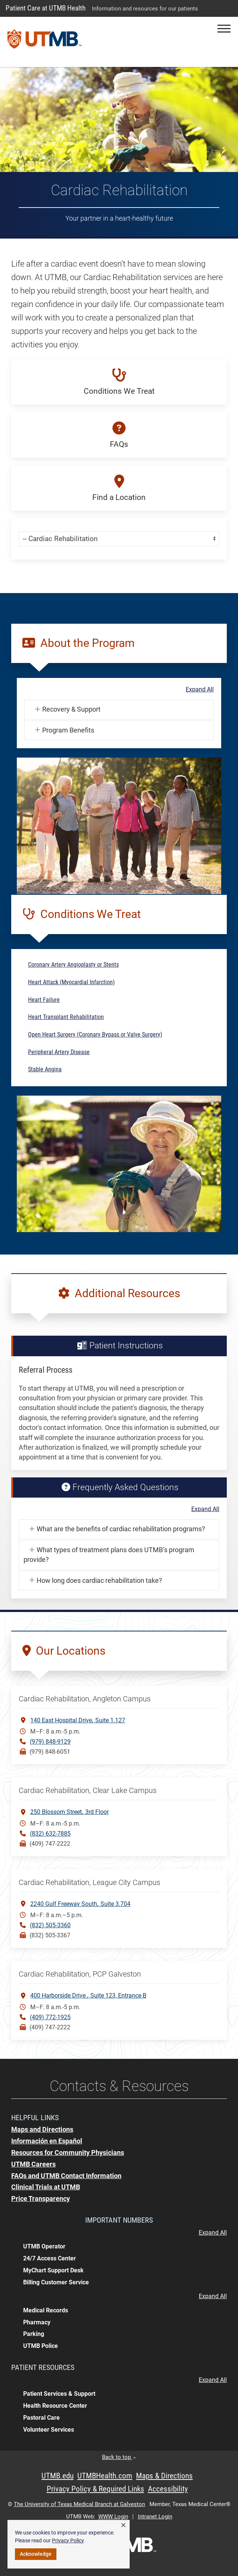  Describe the element at coordinates (46, 8) in the screenshot. I see `Patient Care at UTMB Health` at that location.